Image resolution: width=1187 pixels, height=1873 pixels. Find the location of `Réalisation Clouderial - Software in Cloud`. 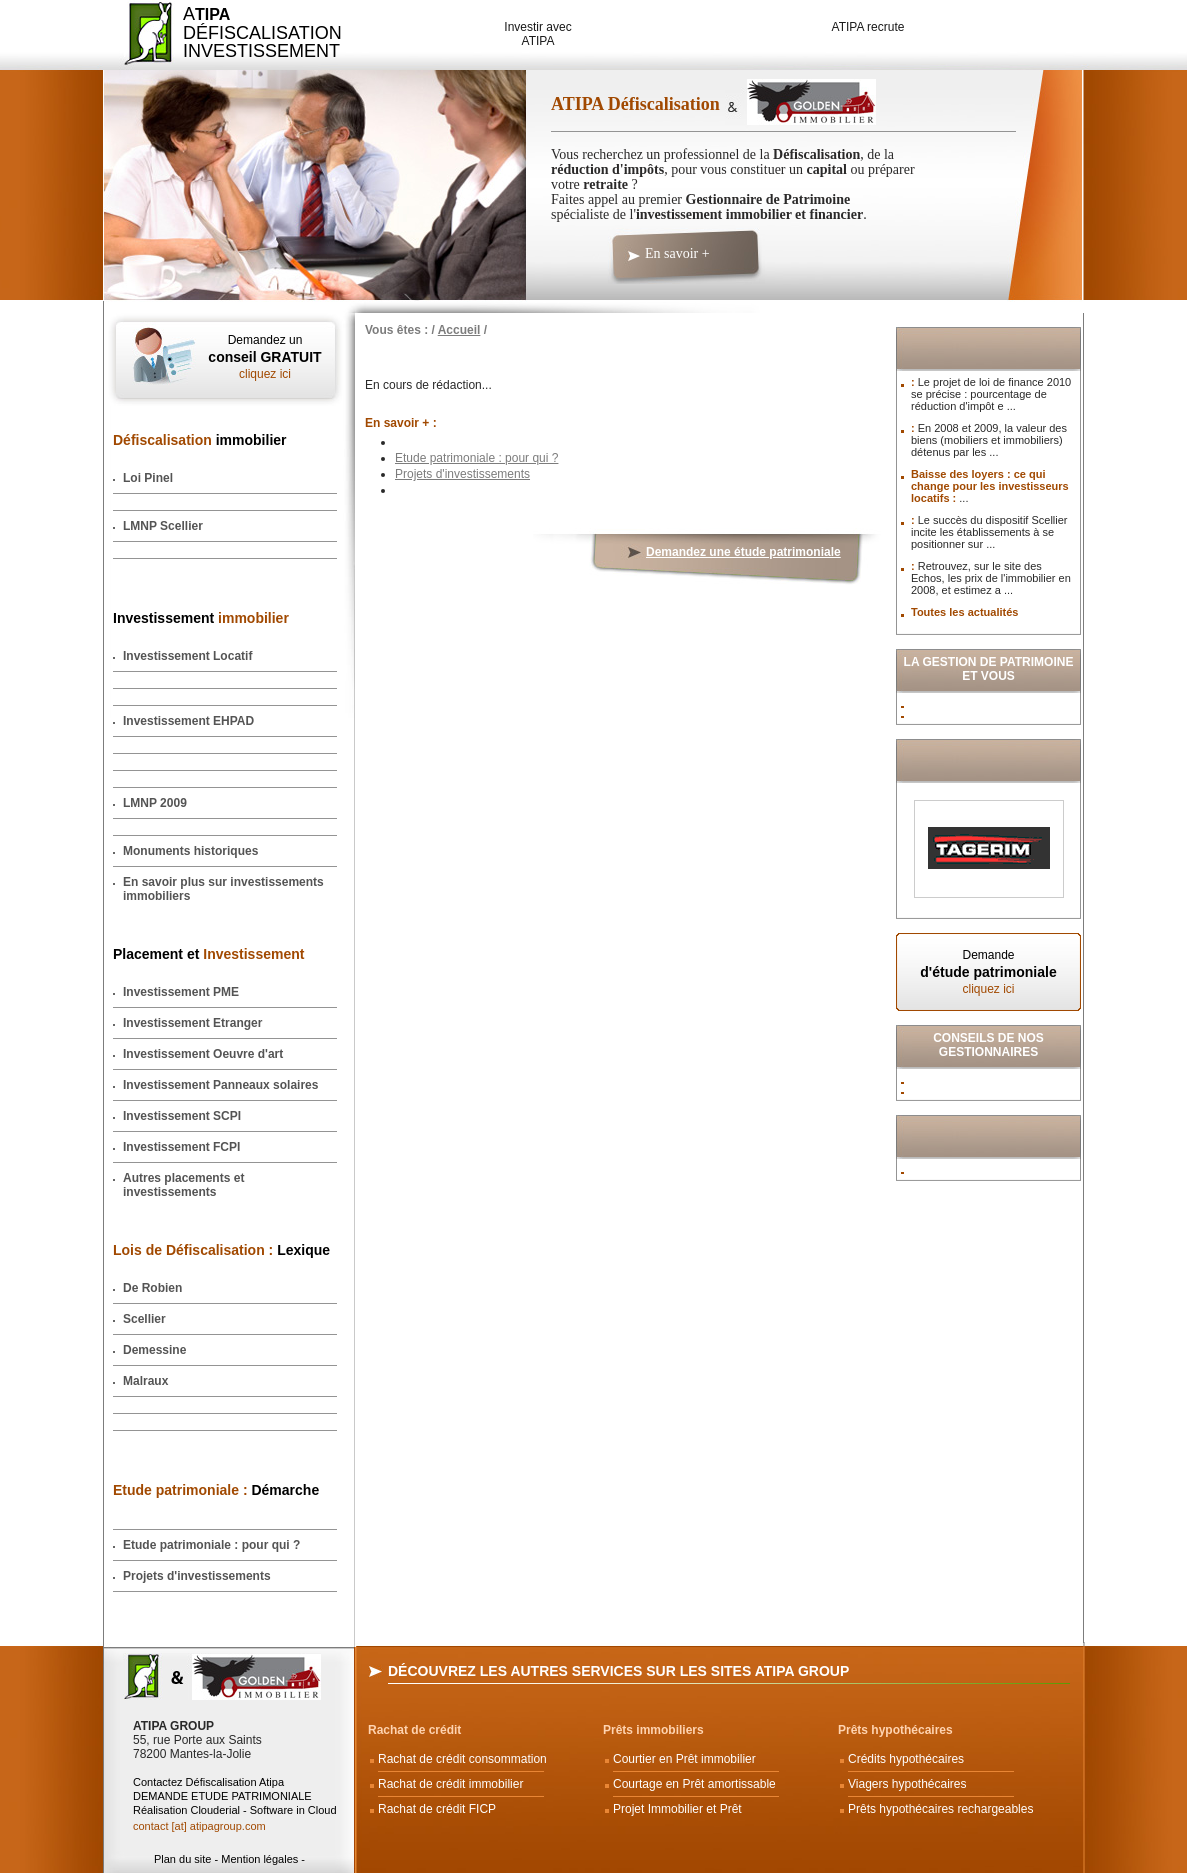

Réalisation Clouderial - Software in Cloud is located at coordinates (235, 1810).